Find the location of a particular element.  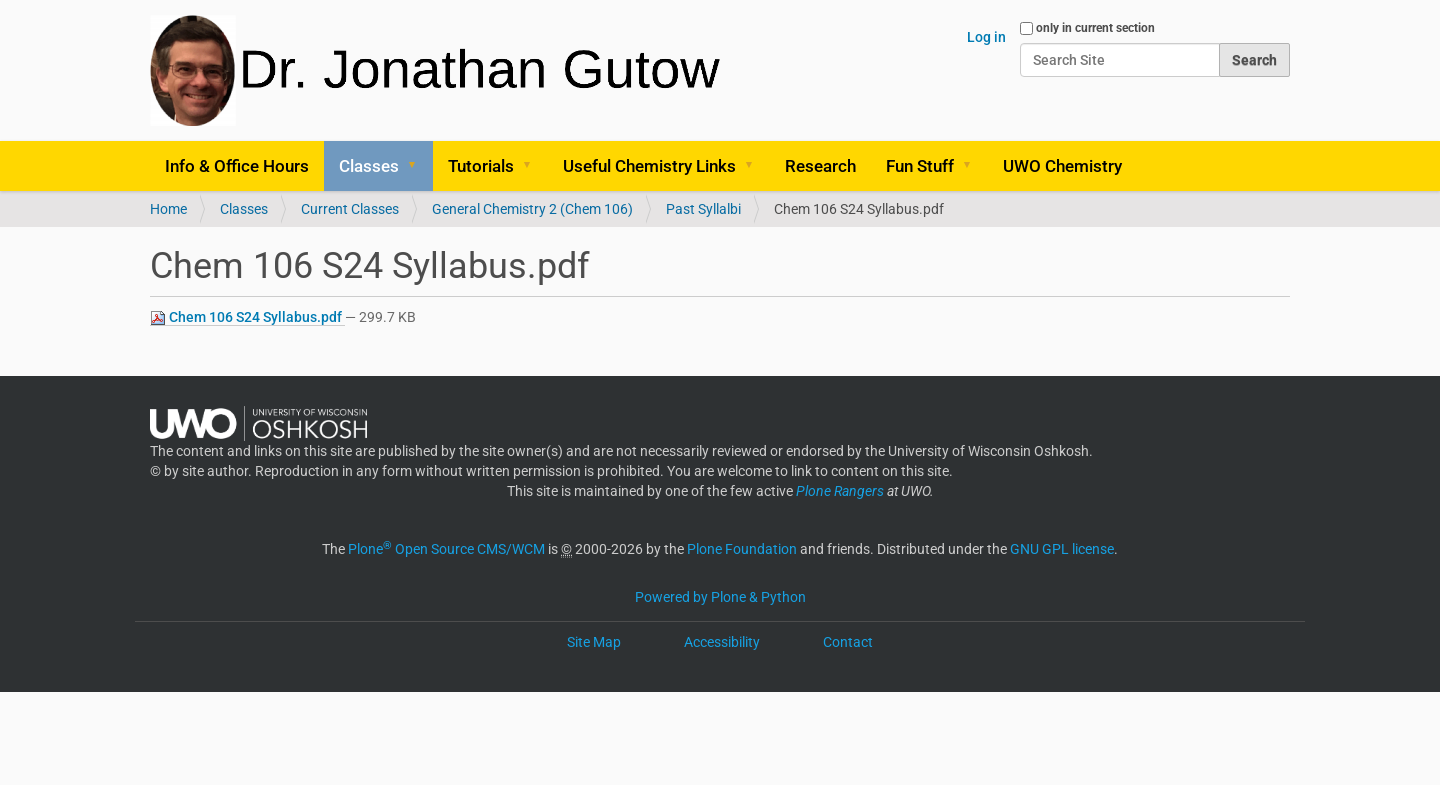

GNU GPL license is located at coordinates (1062, 549).